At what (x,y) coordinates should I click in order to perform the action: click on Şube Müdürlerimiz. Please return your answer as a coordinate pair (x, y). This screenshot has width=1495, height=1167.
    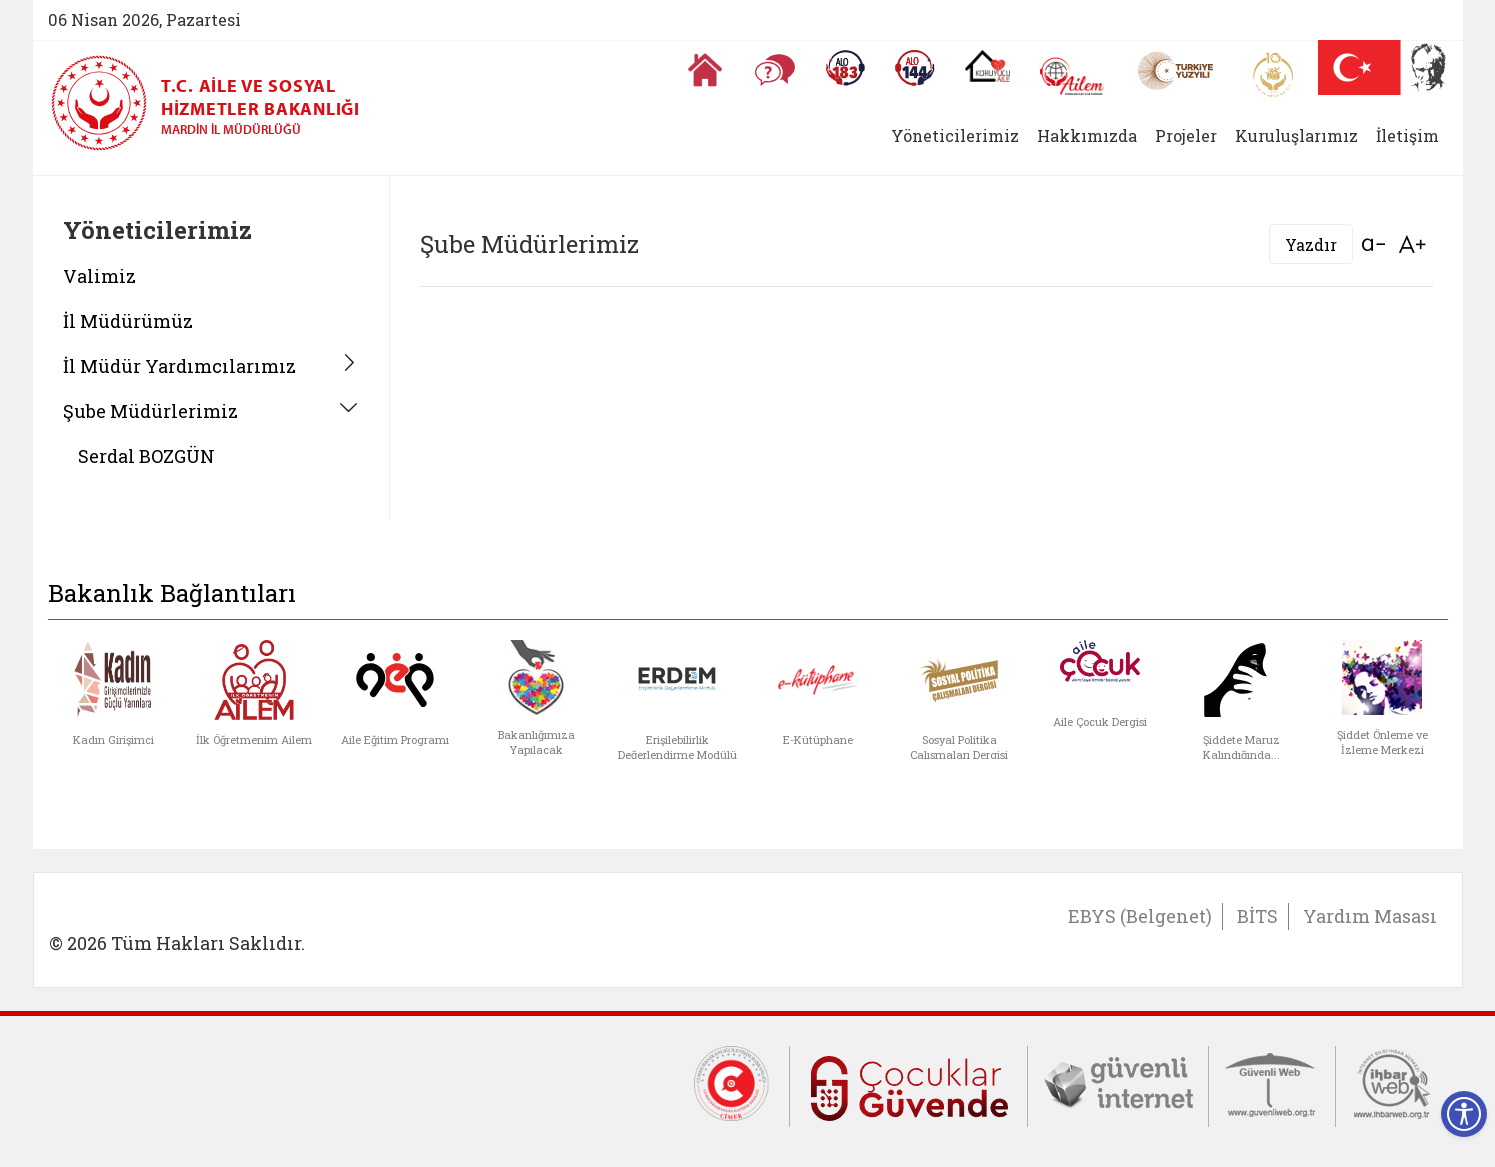
    Looking at the image, I should click on (150, 411).